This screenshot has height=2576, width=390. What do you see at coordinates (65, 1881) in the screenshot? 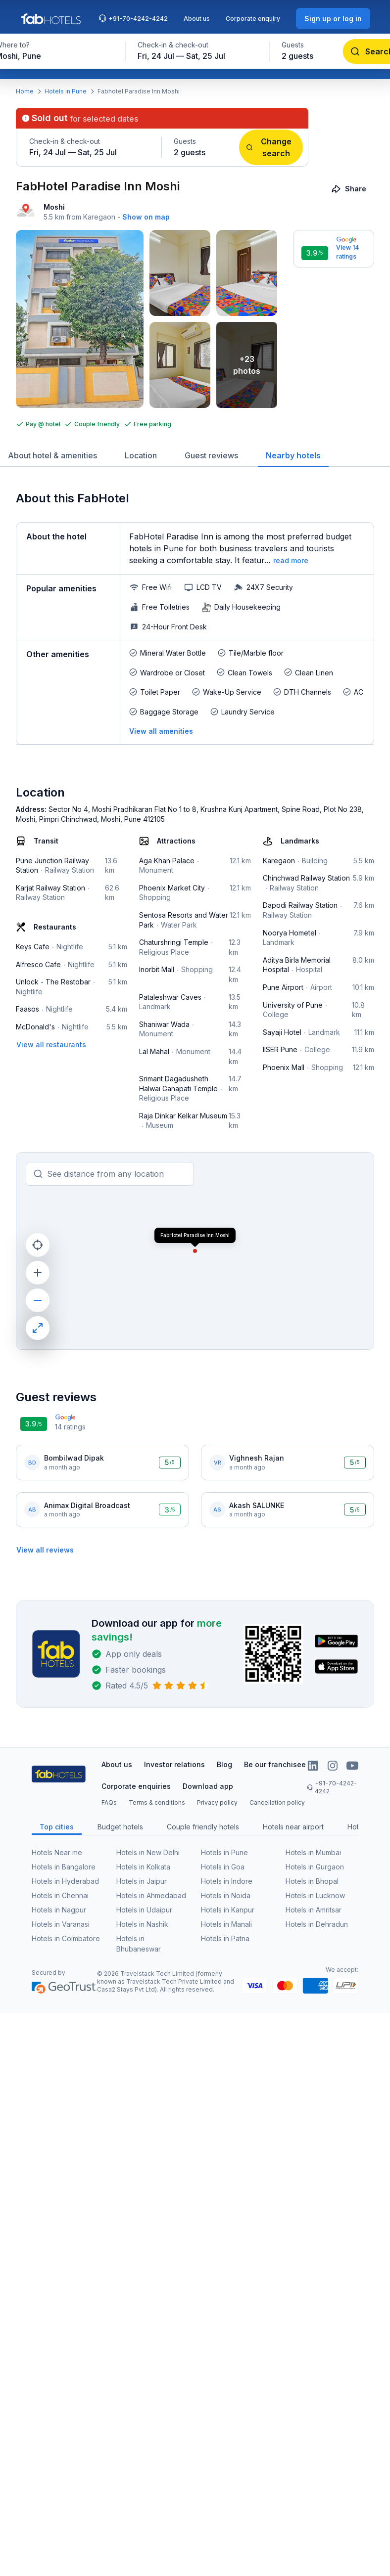
I see `Hotels in Hyderabad` at bounding box center [65, 1881].